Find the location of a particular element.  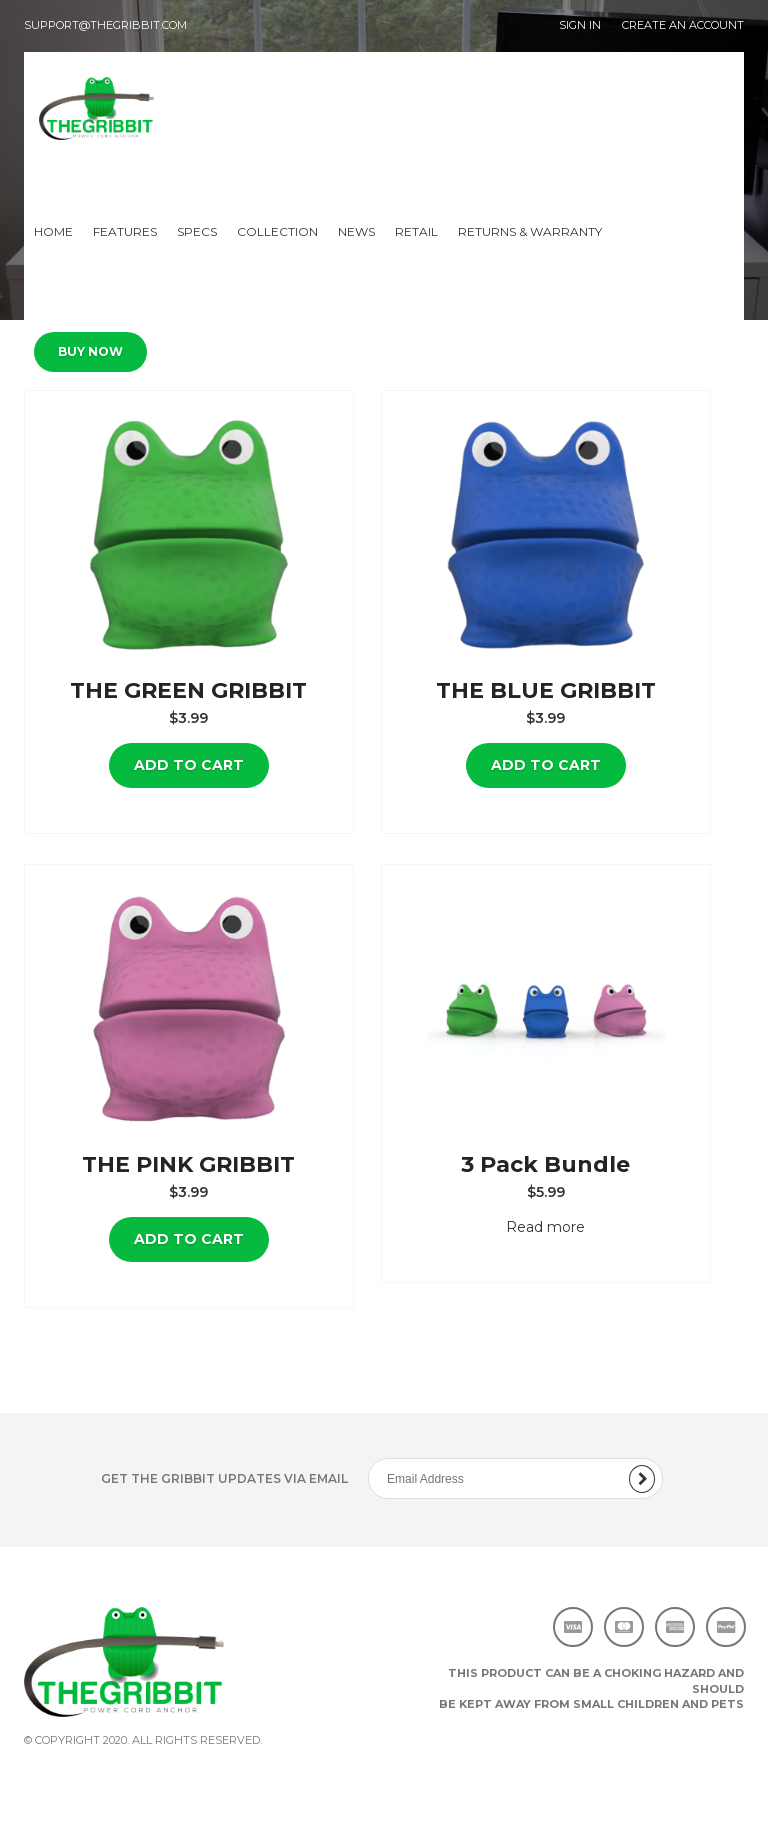

Specs is located at coordinates (197, 231).